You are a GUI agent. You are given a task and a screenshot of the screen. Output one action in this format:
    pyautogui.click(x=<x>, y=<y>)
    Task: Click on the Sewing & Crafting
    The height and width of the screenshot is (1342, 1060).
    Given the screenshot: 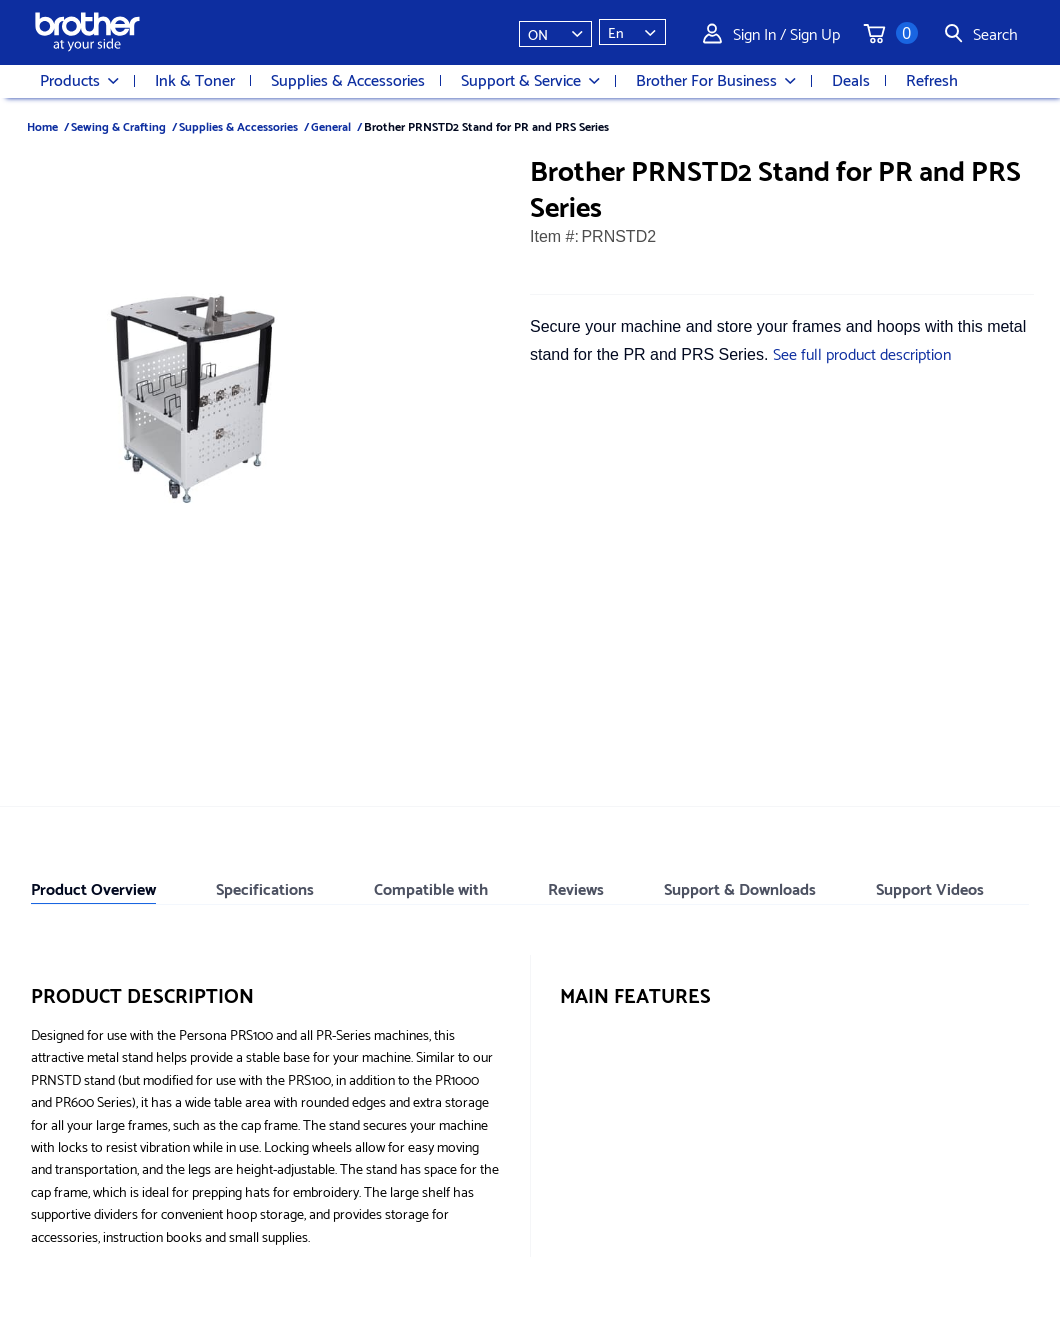 What is the action you would take?
    pyautogui.click(x=118, y=125)
    